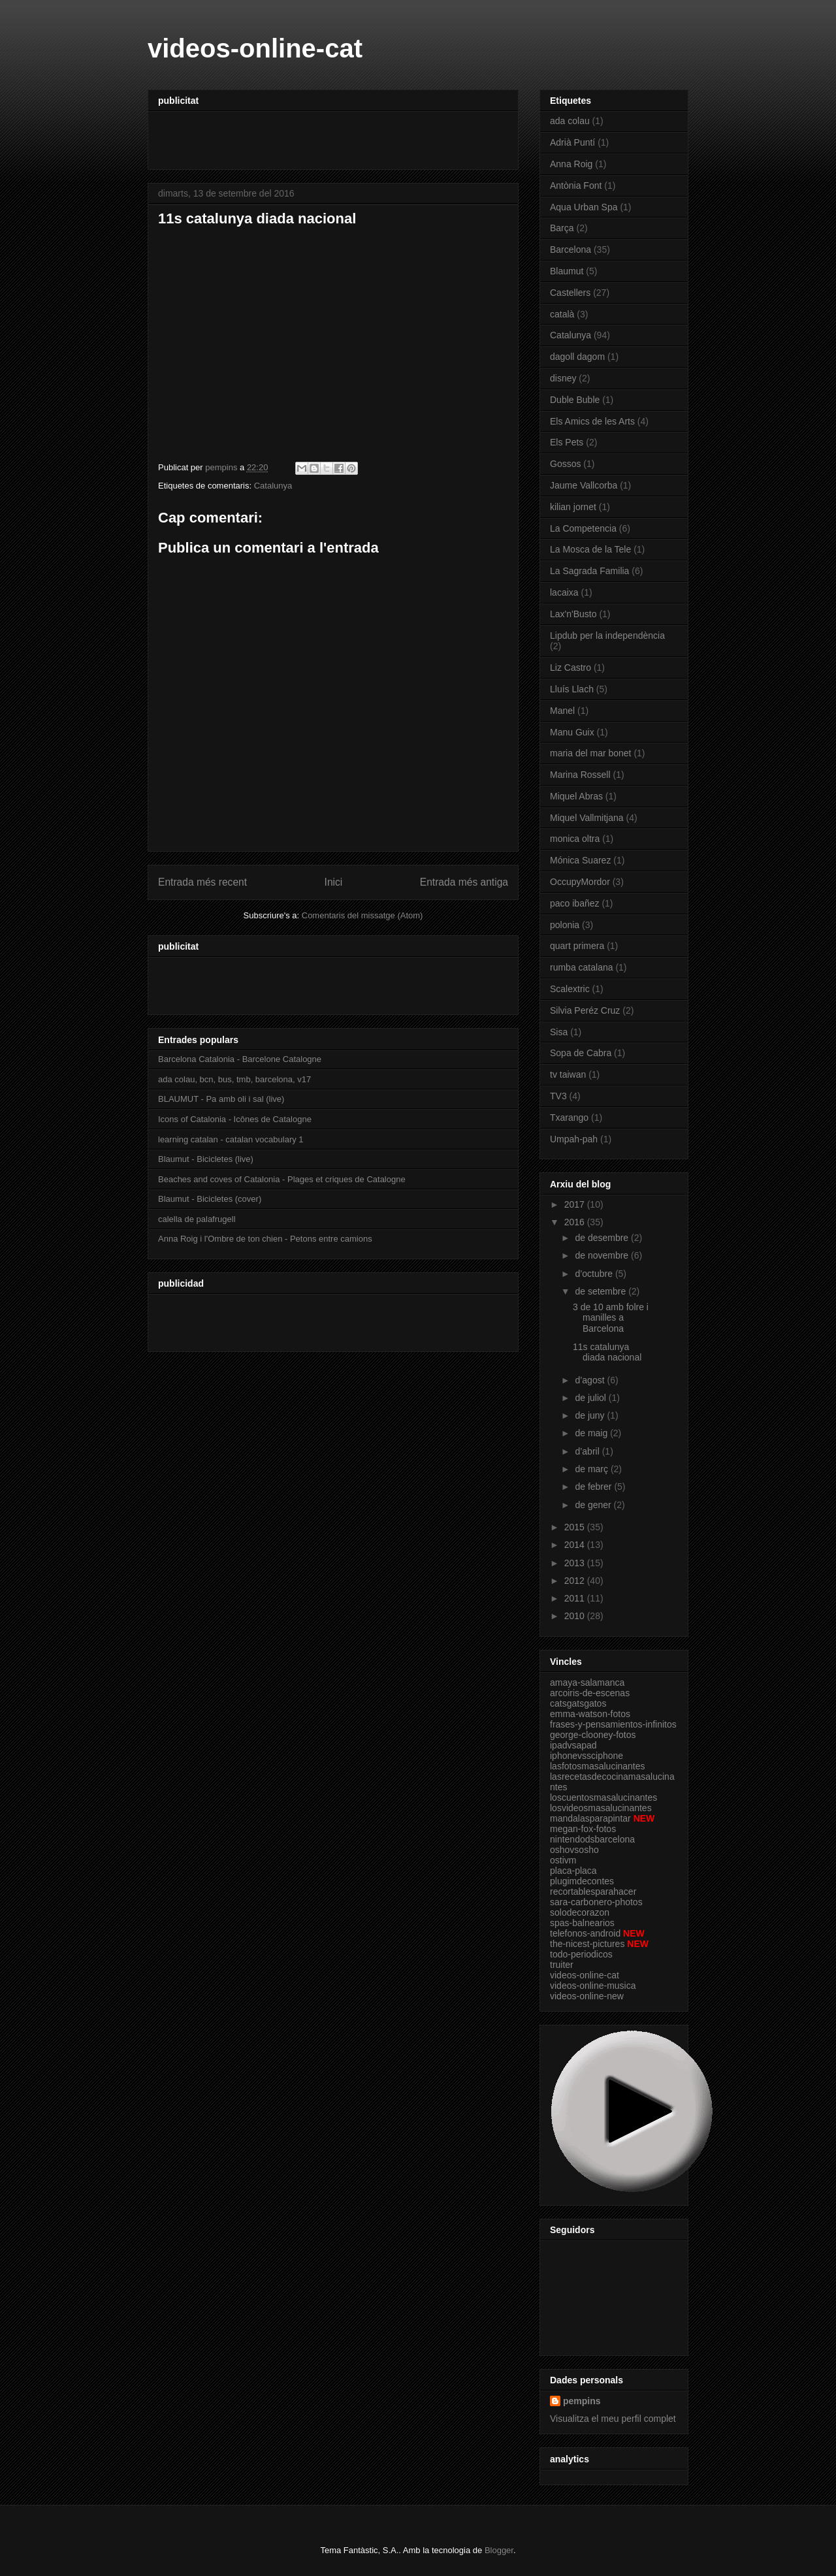 The image size is (836, 2576). I want to click on ada colau, so click(570, 121).